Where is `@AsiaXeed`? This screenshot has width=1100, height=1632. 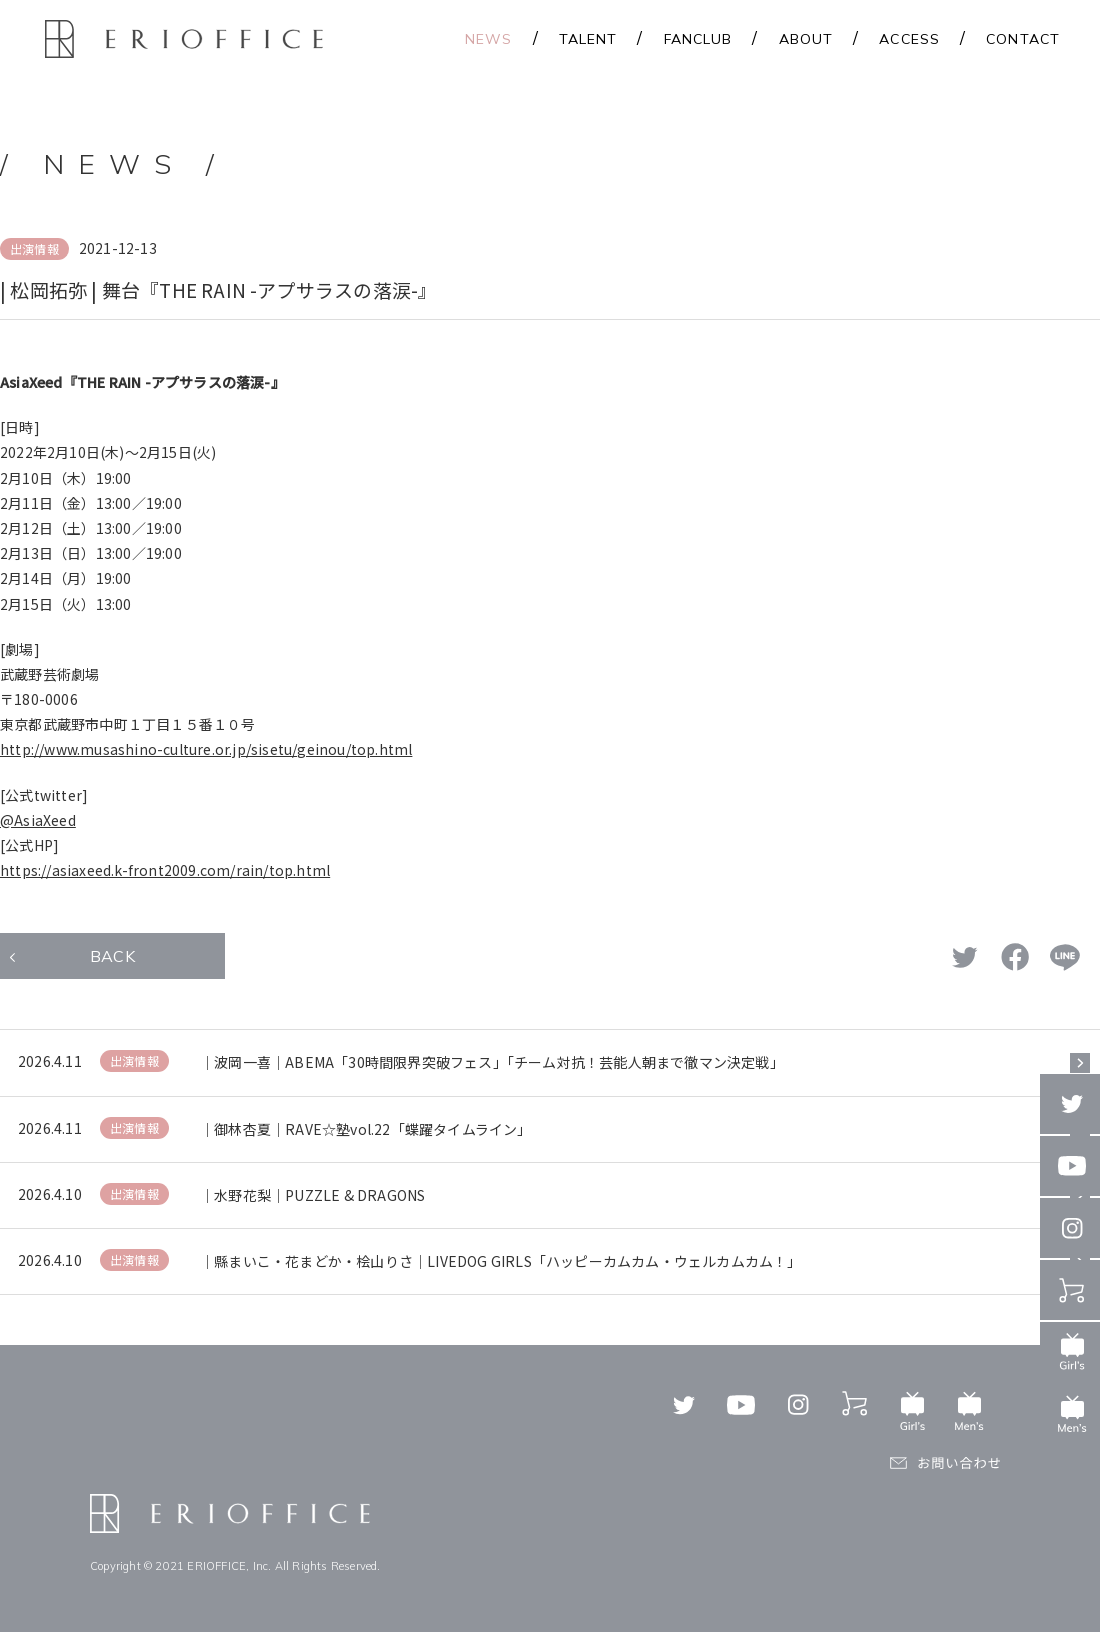
@AsiaXeed is located at coordinates (38, 820).